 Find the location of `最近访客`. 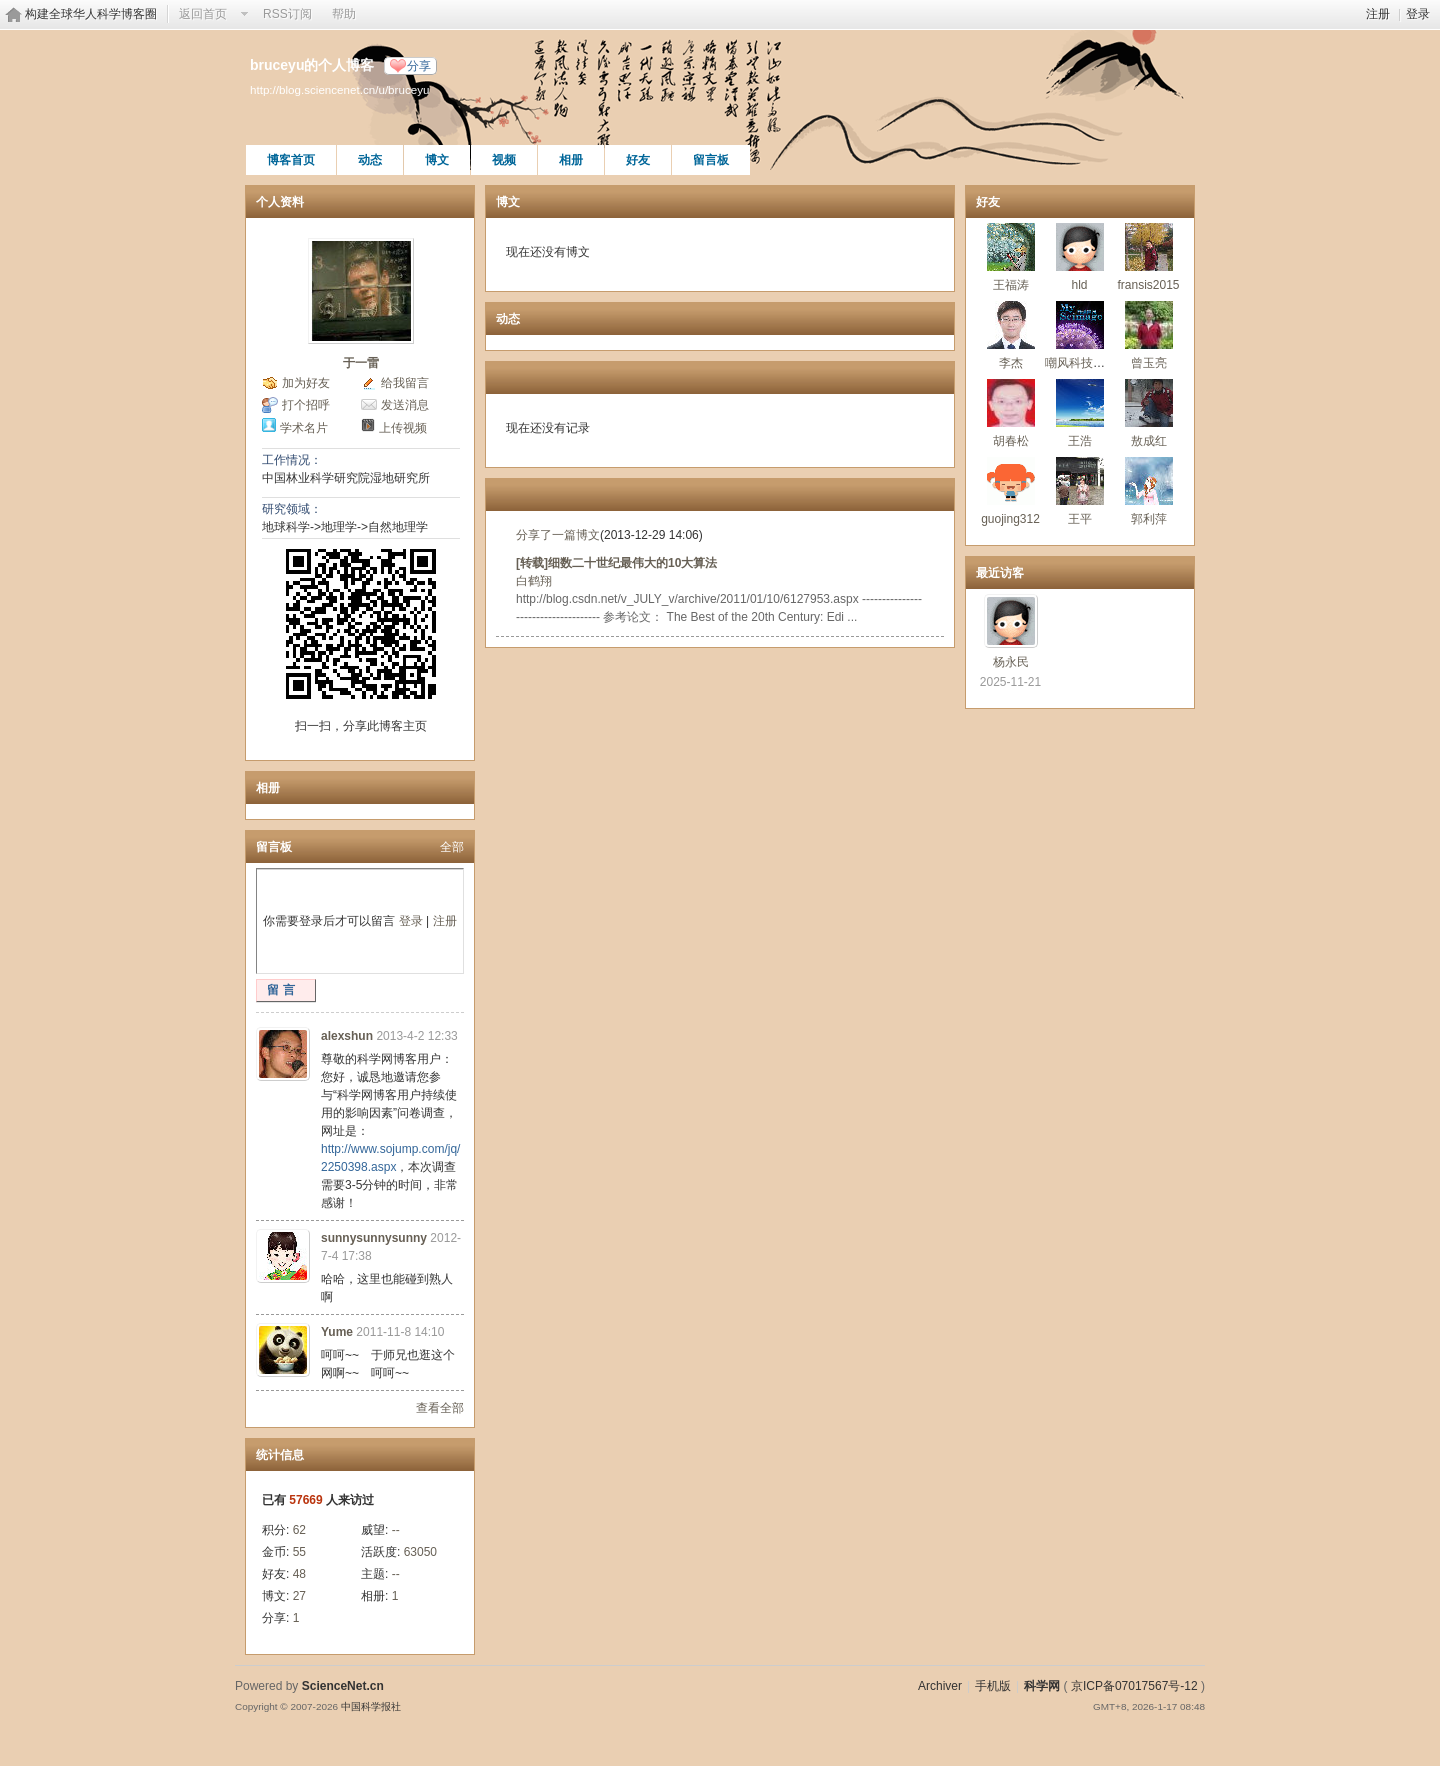

最近访客 is located at coordinates (1000, 573).